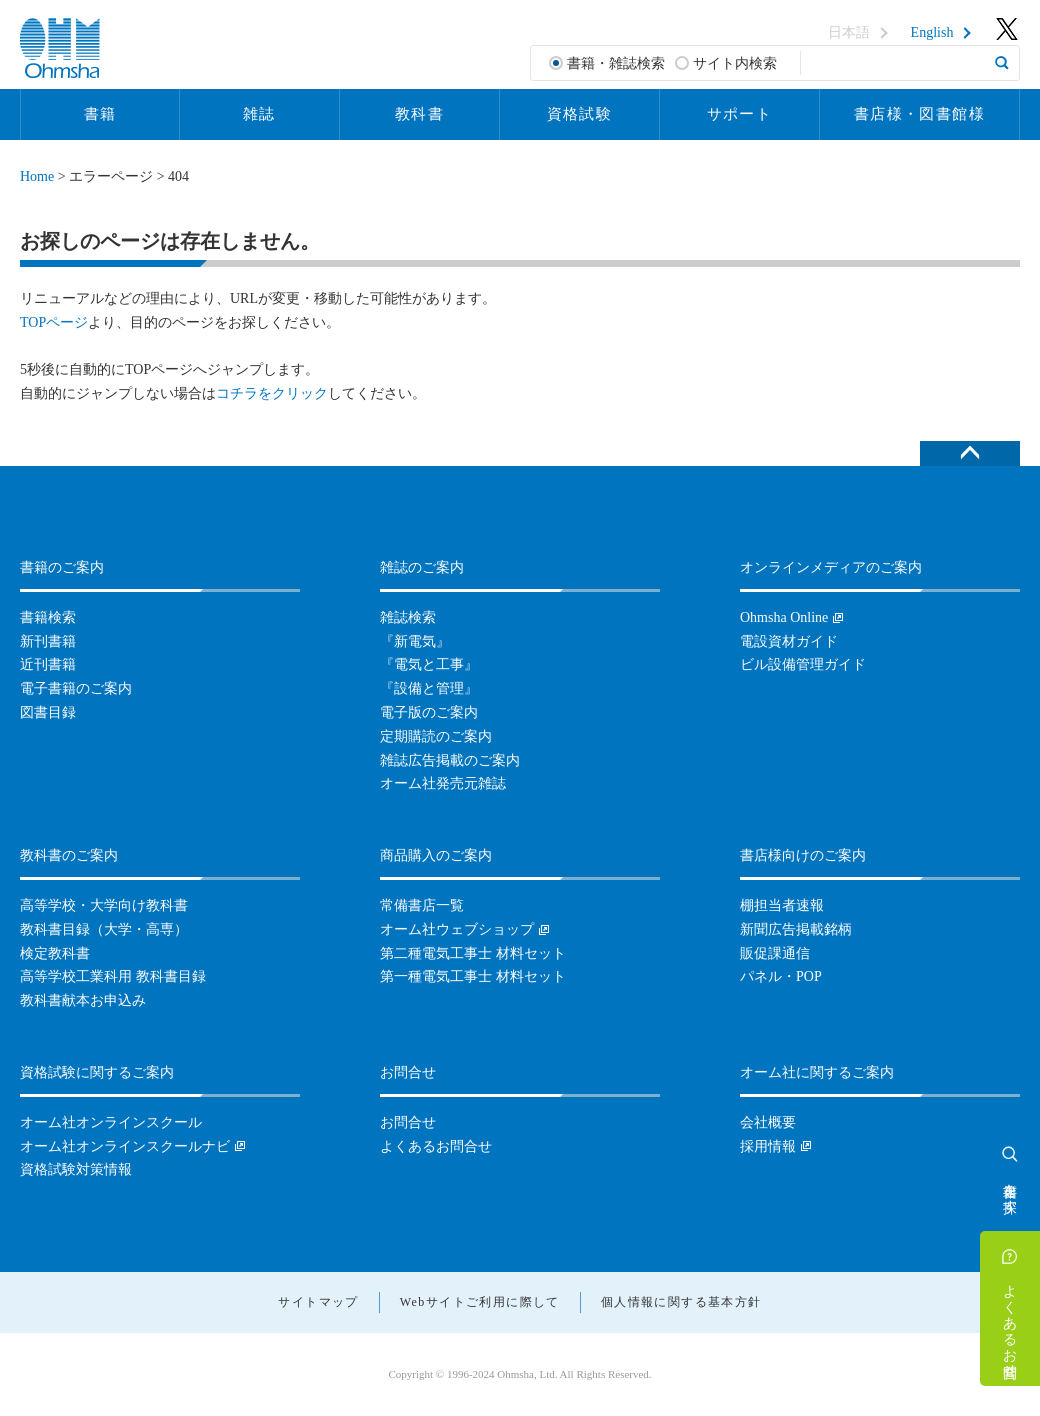 The width and height of the screenshot is (1040, 1416). I want to click on 近刊書籍, so click(48, 664).